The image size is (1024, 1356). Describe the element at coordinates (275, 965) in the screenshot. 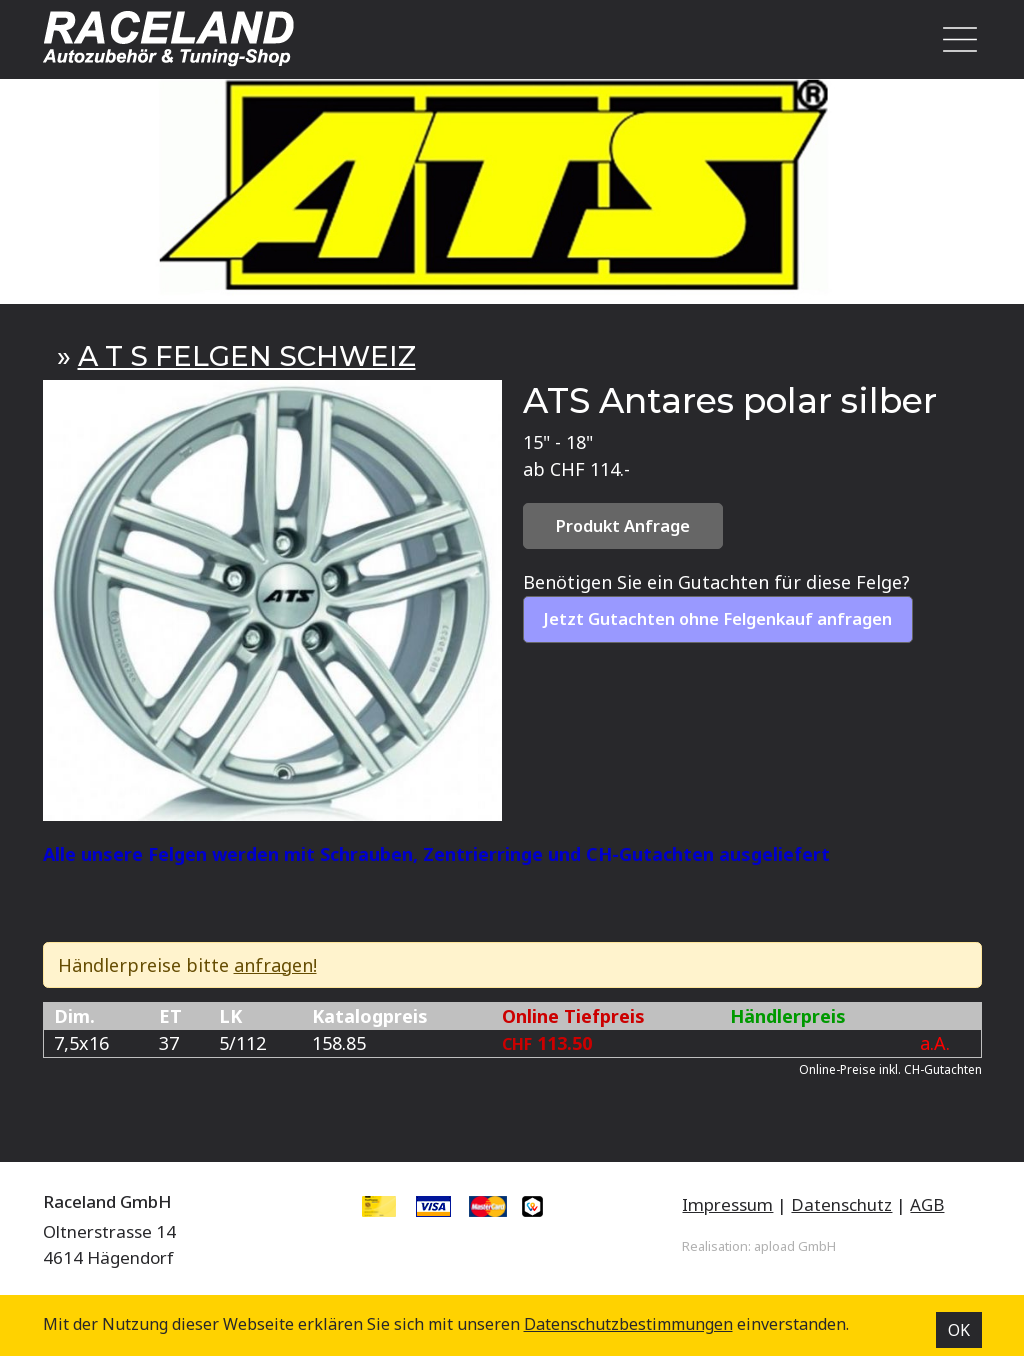

I see `anfragen!` at that location.